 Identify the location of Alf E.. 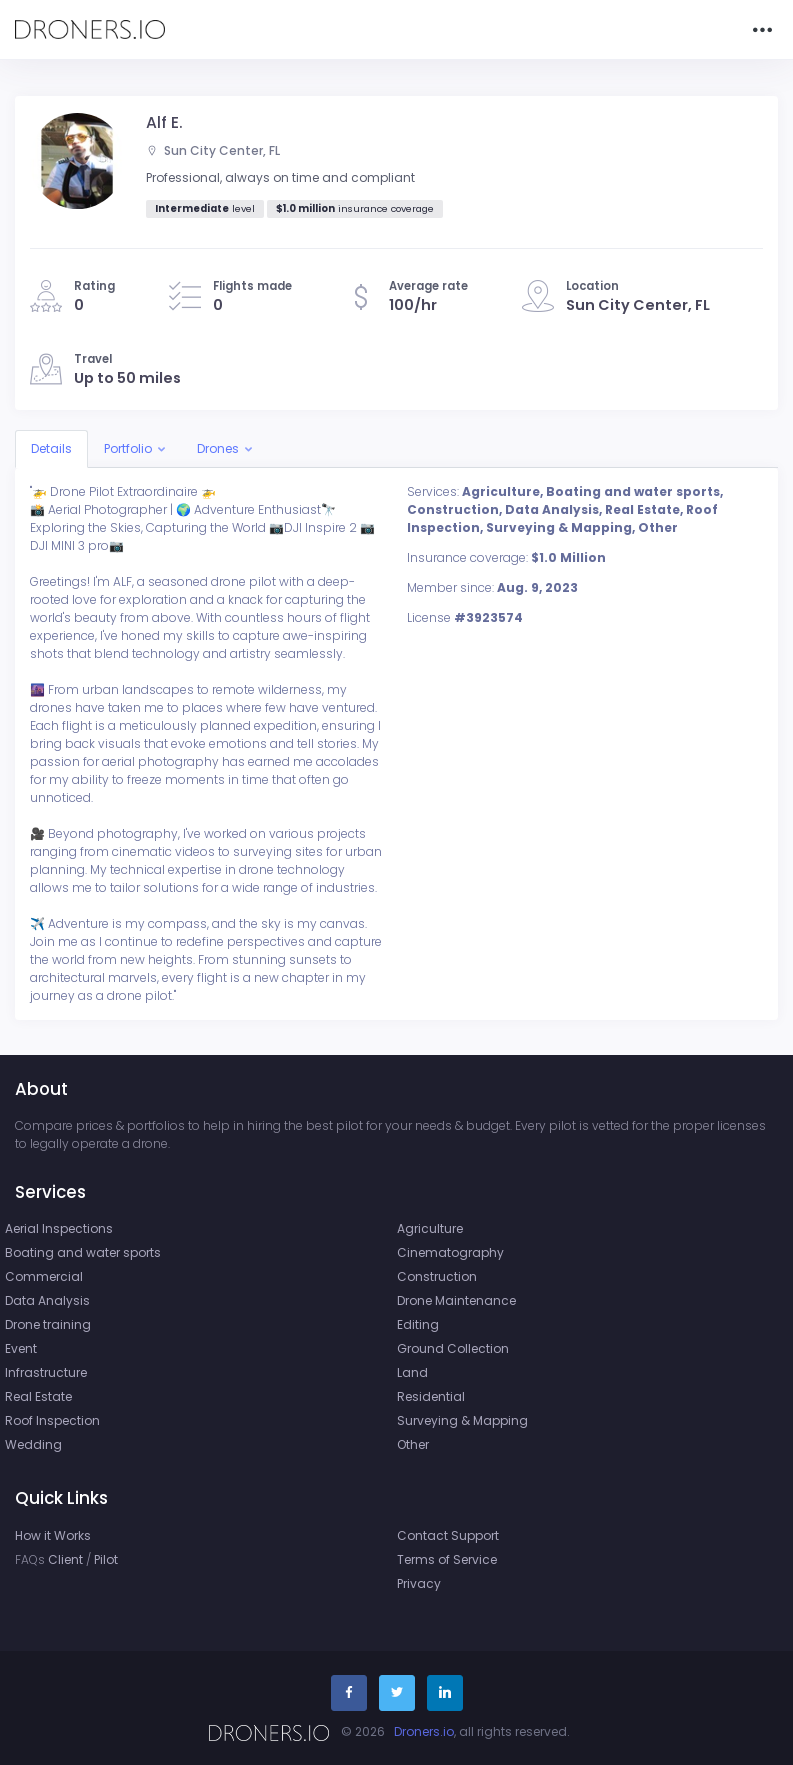
(164, 122).